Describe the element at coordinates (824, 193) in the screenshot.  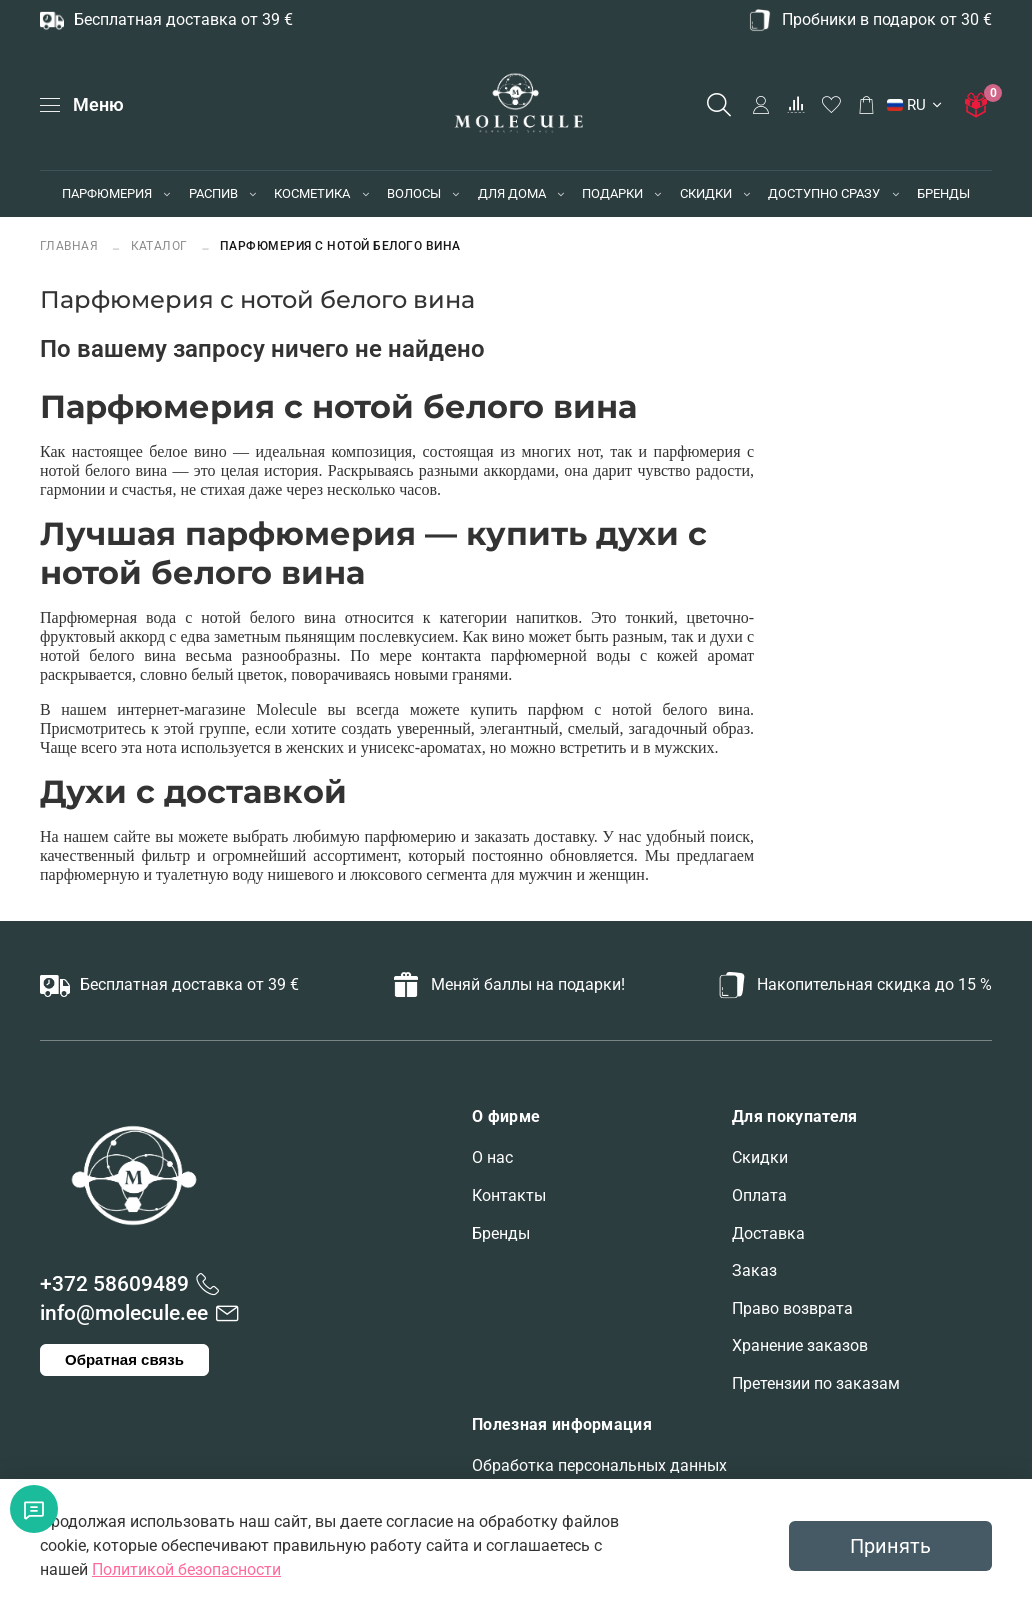
I see `ДОСТУПНО СРАЗУ` at that location.